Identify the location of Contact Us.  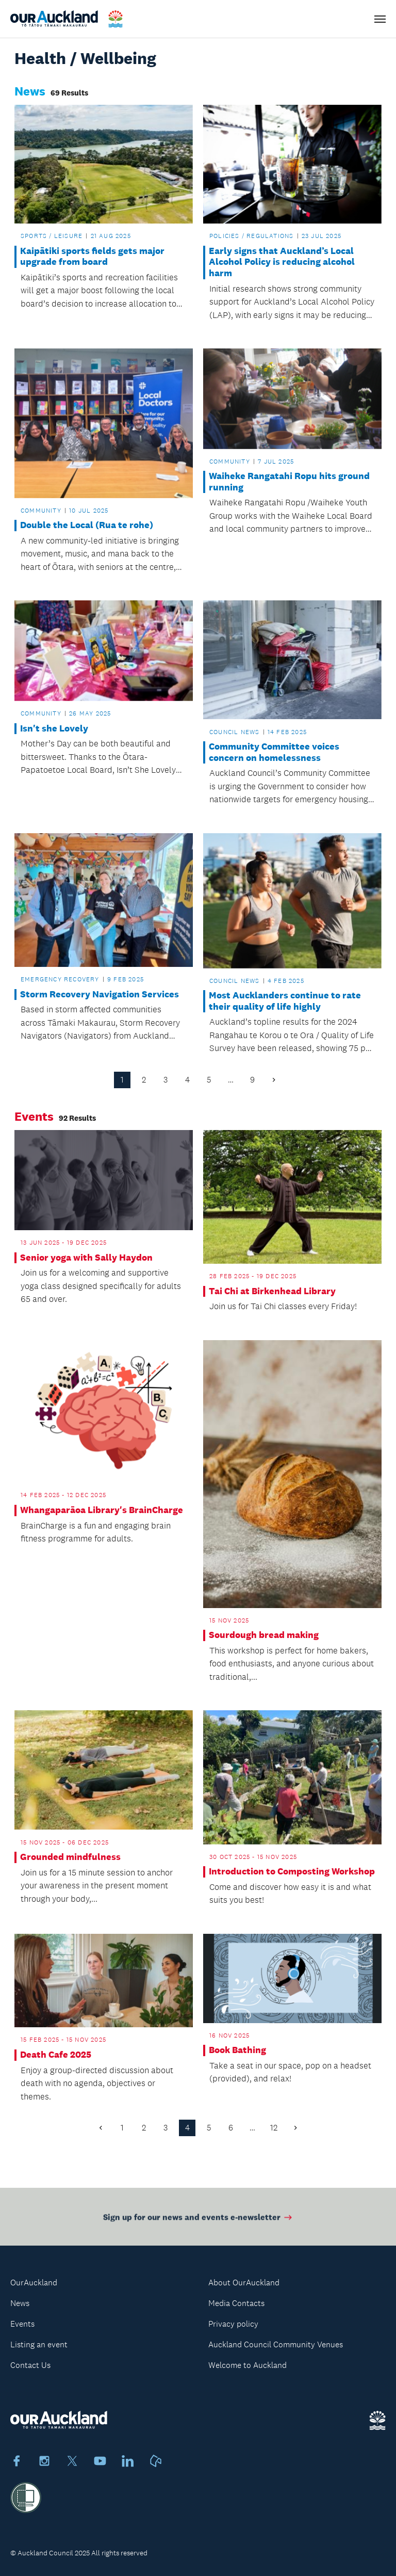
(30, 2365).